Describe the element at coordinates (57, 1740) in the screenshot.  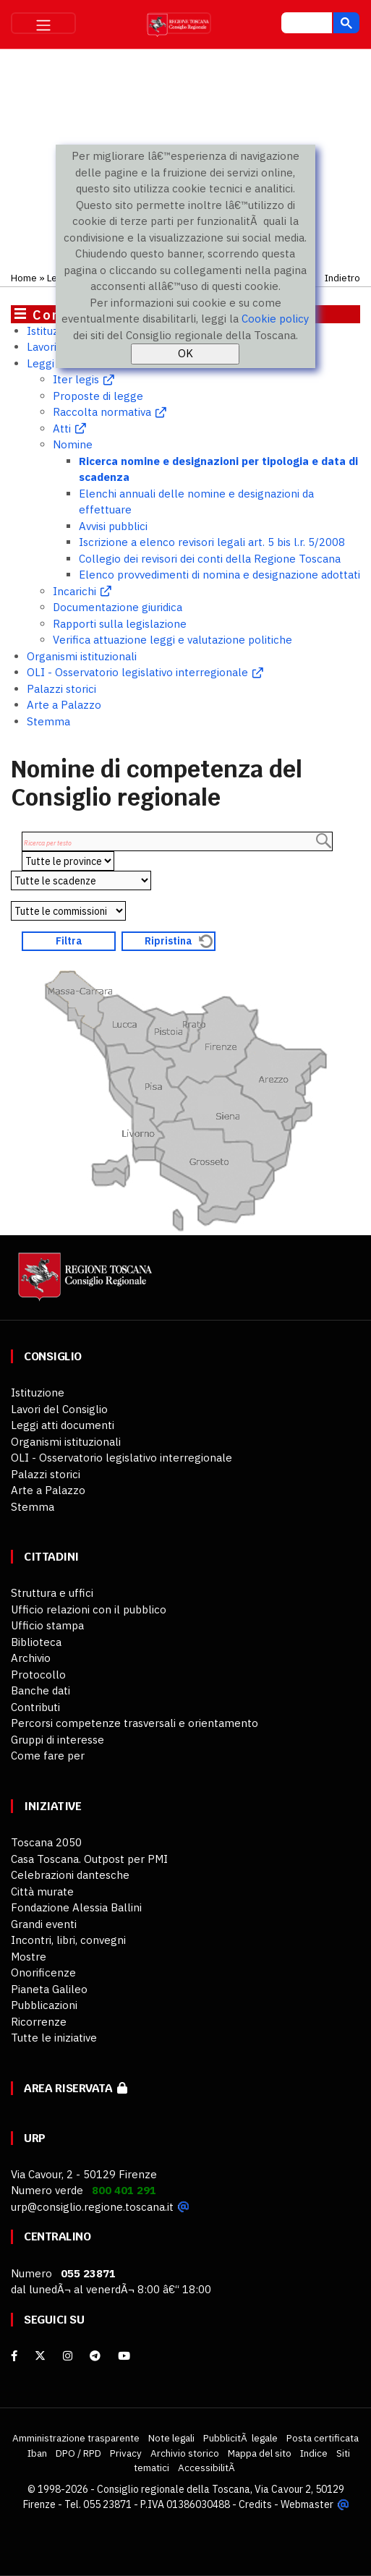
I see `Gruppi di interesse` at that location.